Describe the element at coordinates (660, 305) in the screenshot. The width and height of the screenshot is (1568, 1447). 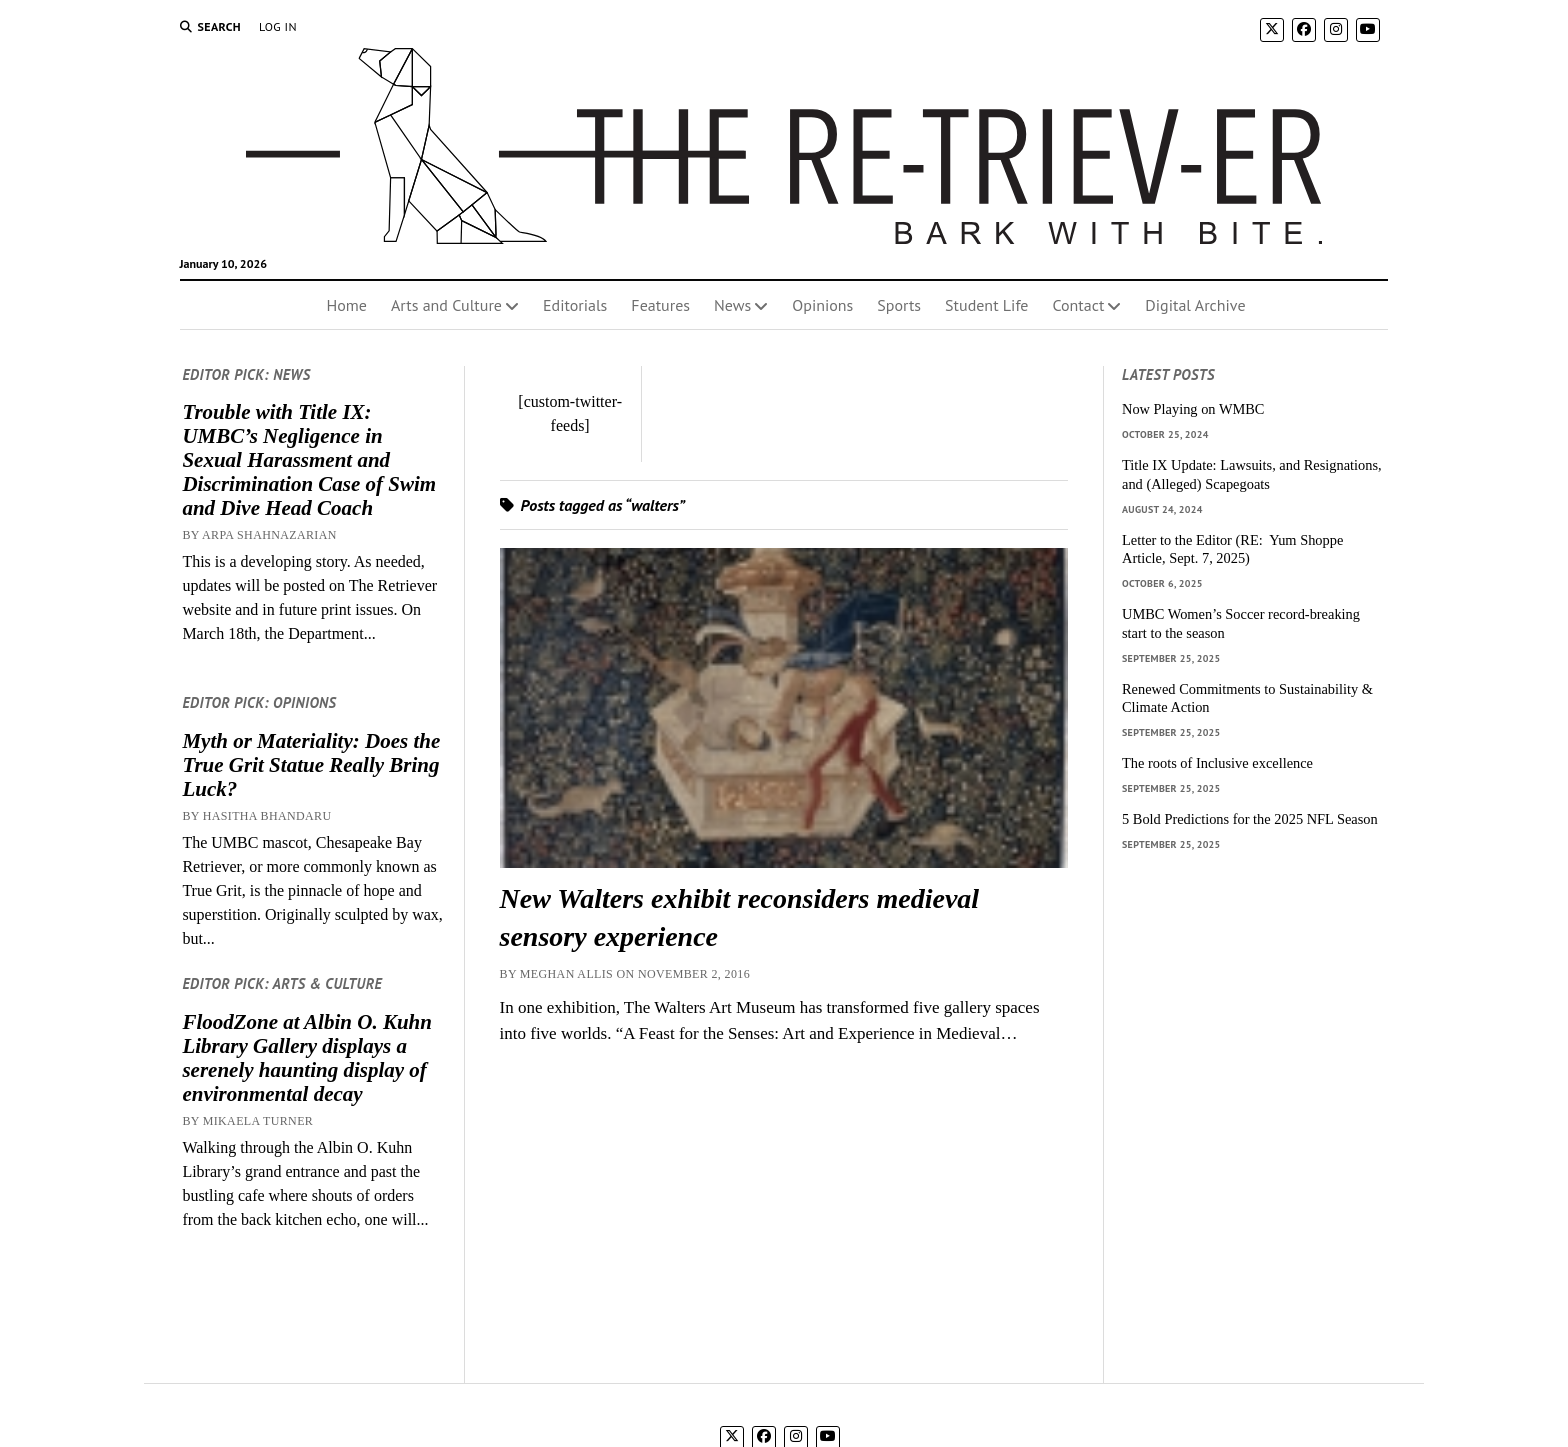
I see `Features` at that location.